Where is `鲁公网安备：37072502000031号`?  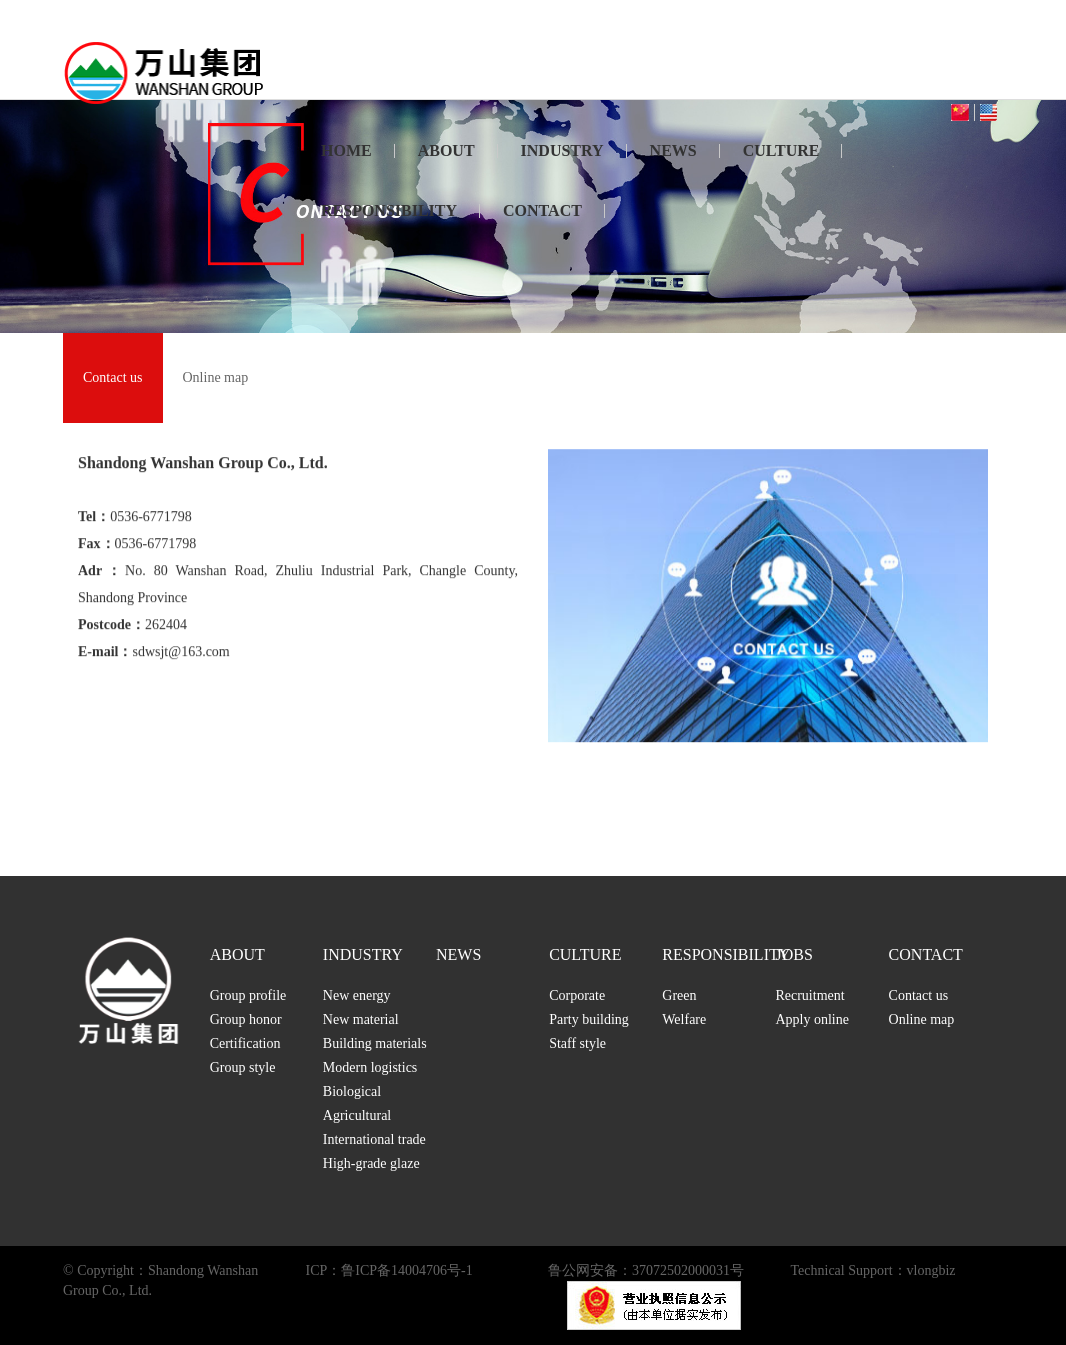
鲁公网安备：37072502000031号 is located at coordinates (646, 1270).